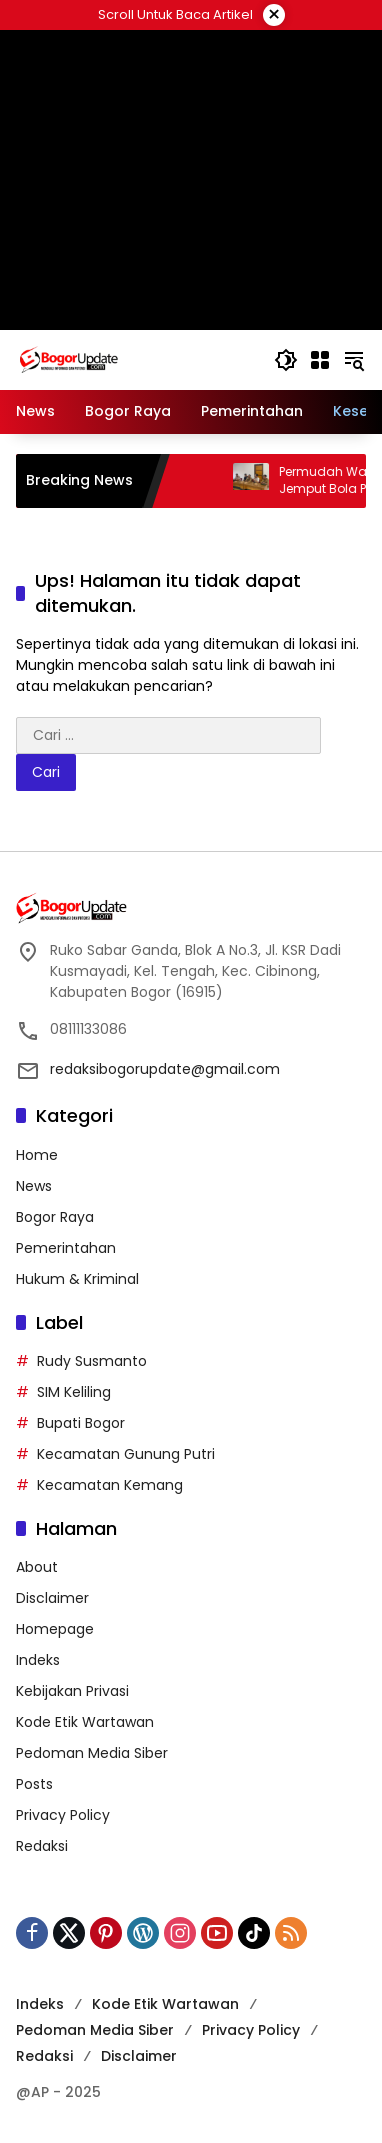 The height and width of the screenshot is (2143, 382). Describe the element at coordinates (42, 1846) in the screenshot. I see `Redaksi` at that location.